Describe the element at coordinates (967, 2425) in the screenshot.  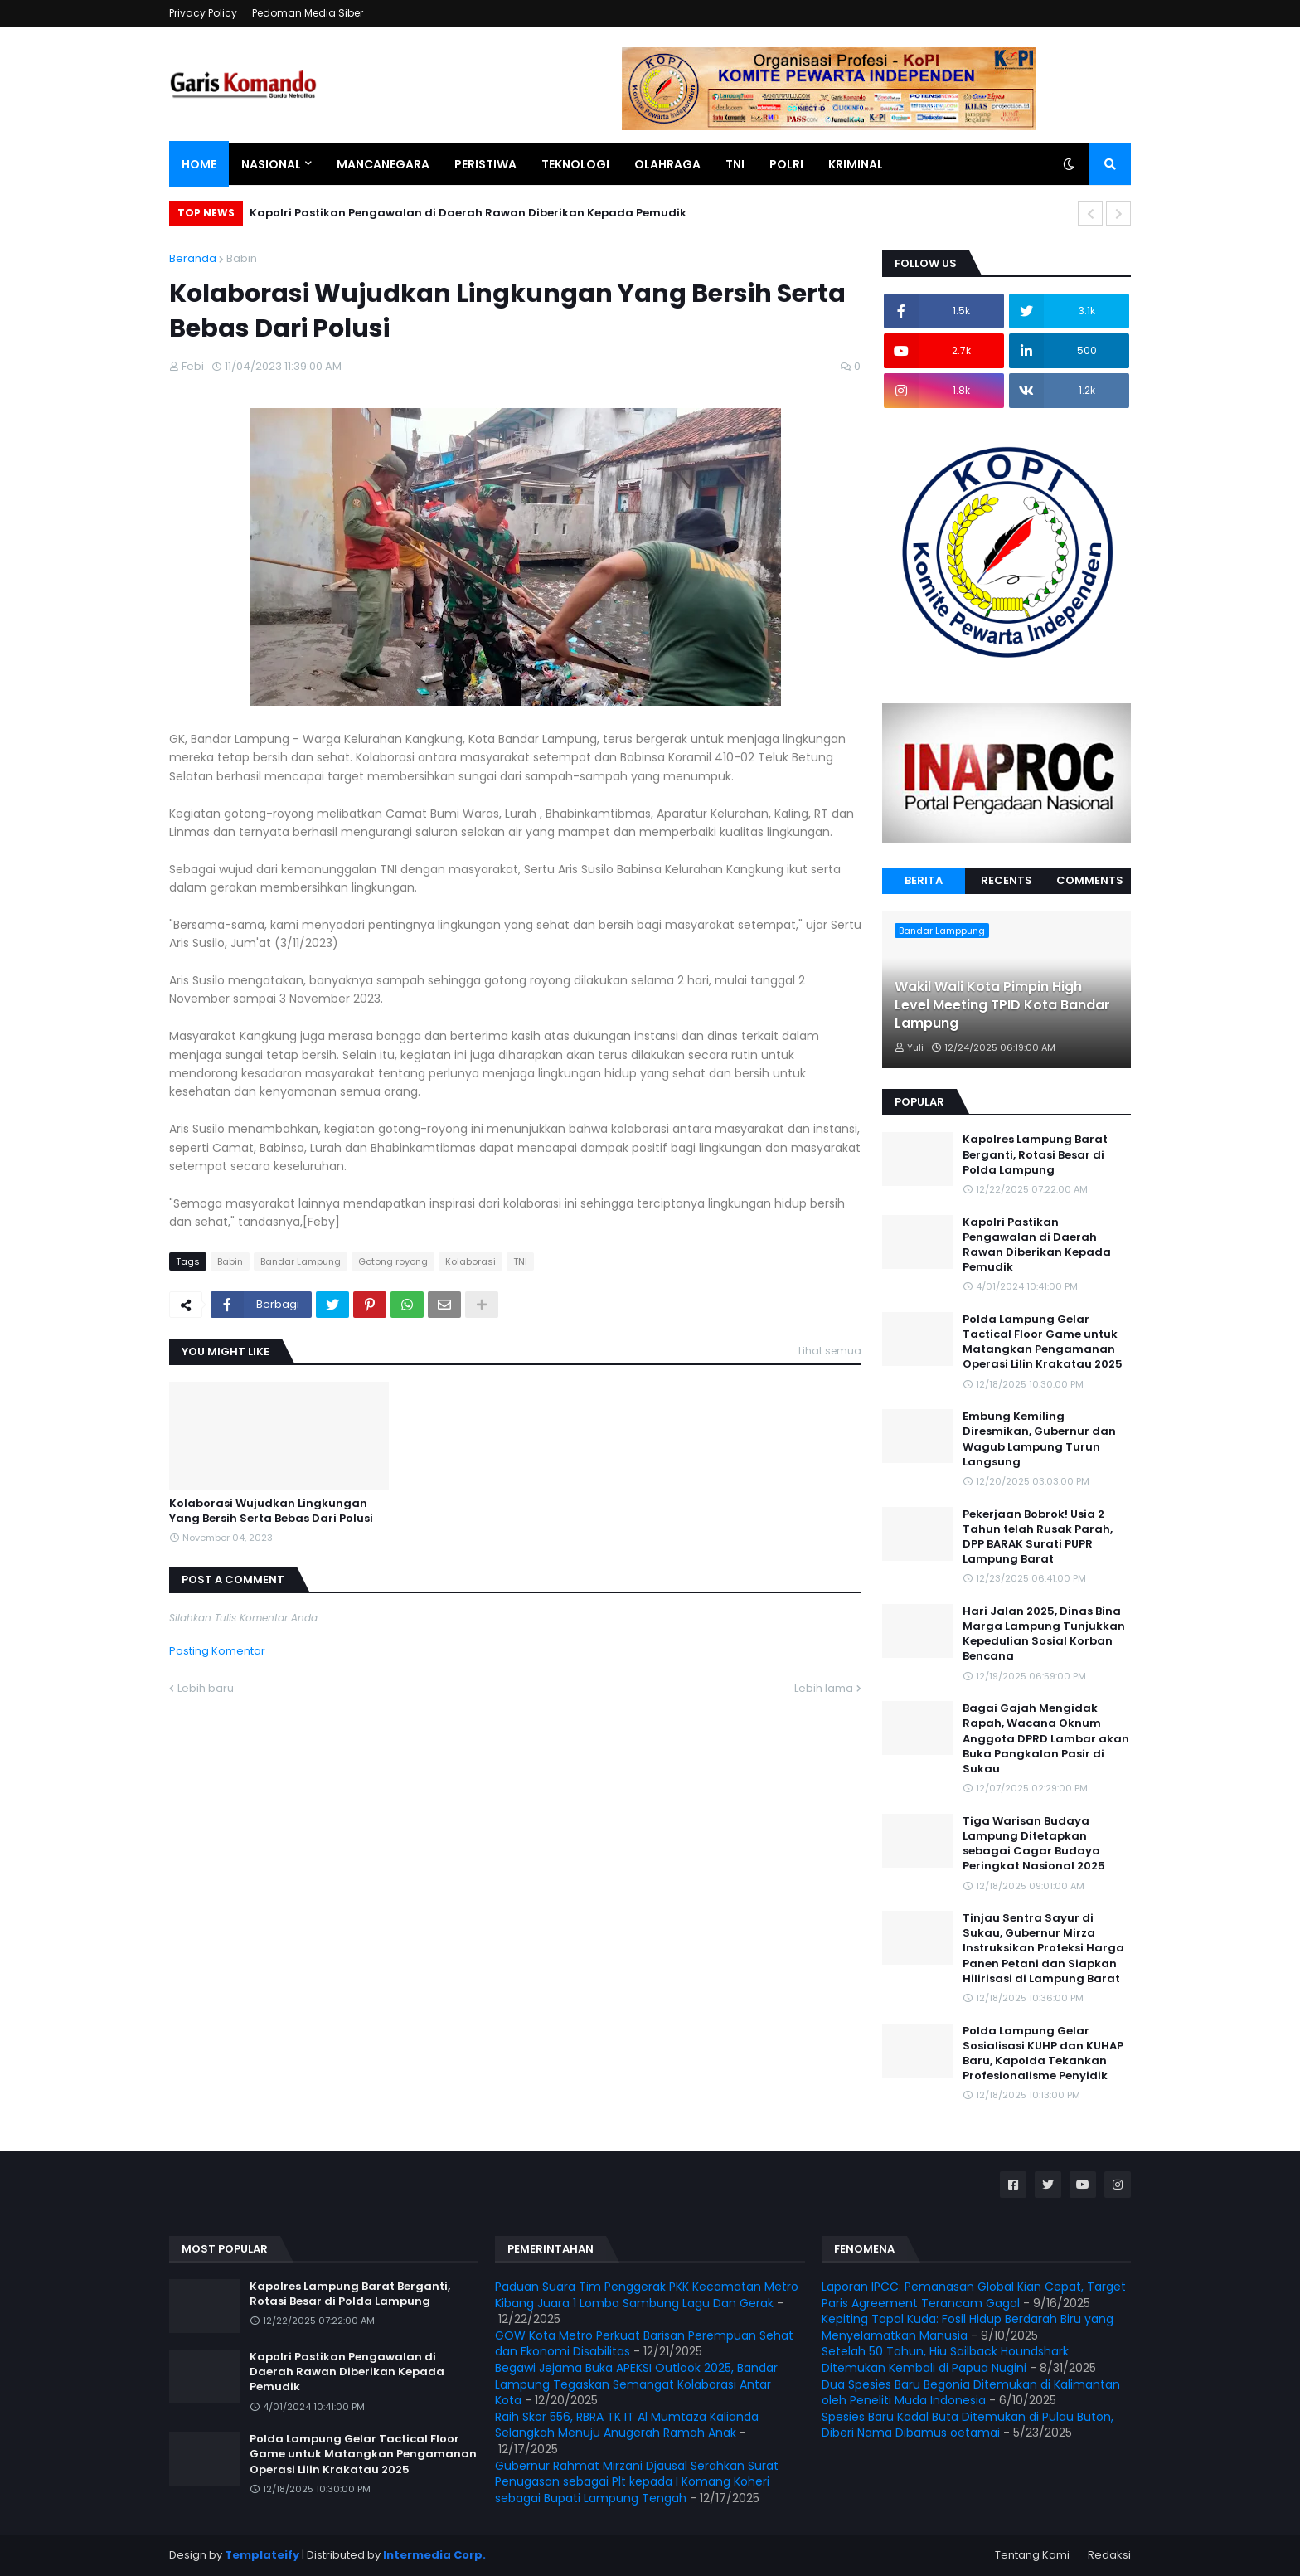
I see `Spesies Baru Kadal Buta Ditemukan di Pulau Buton, Diberi Nama Dibamus oetamai` at that location.